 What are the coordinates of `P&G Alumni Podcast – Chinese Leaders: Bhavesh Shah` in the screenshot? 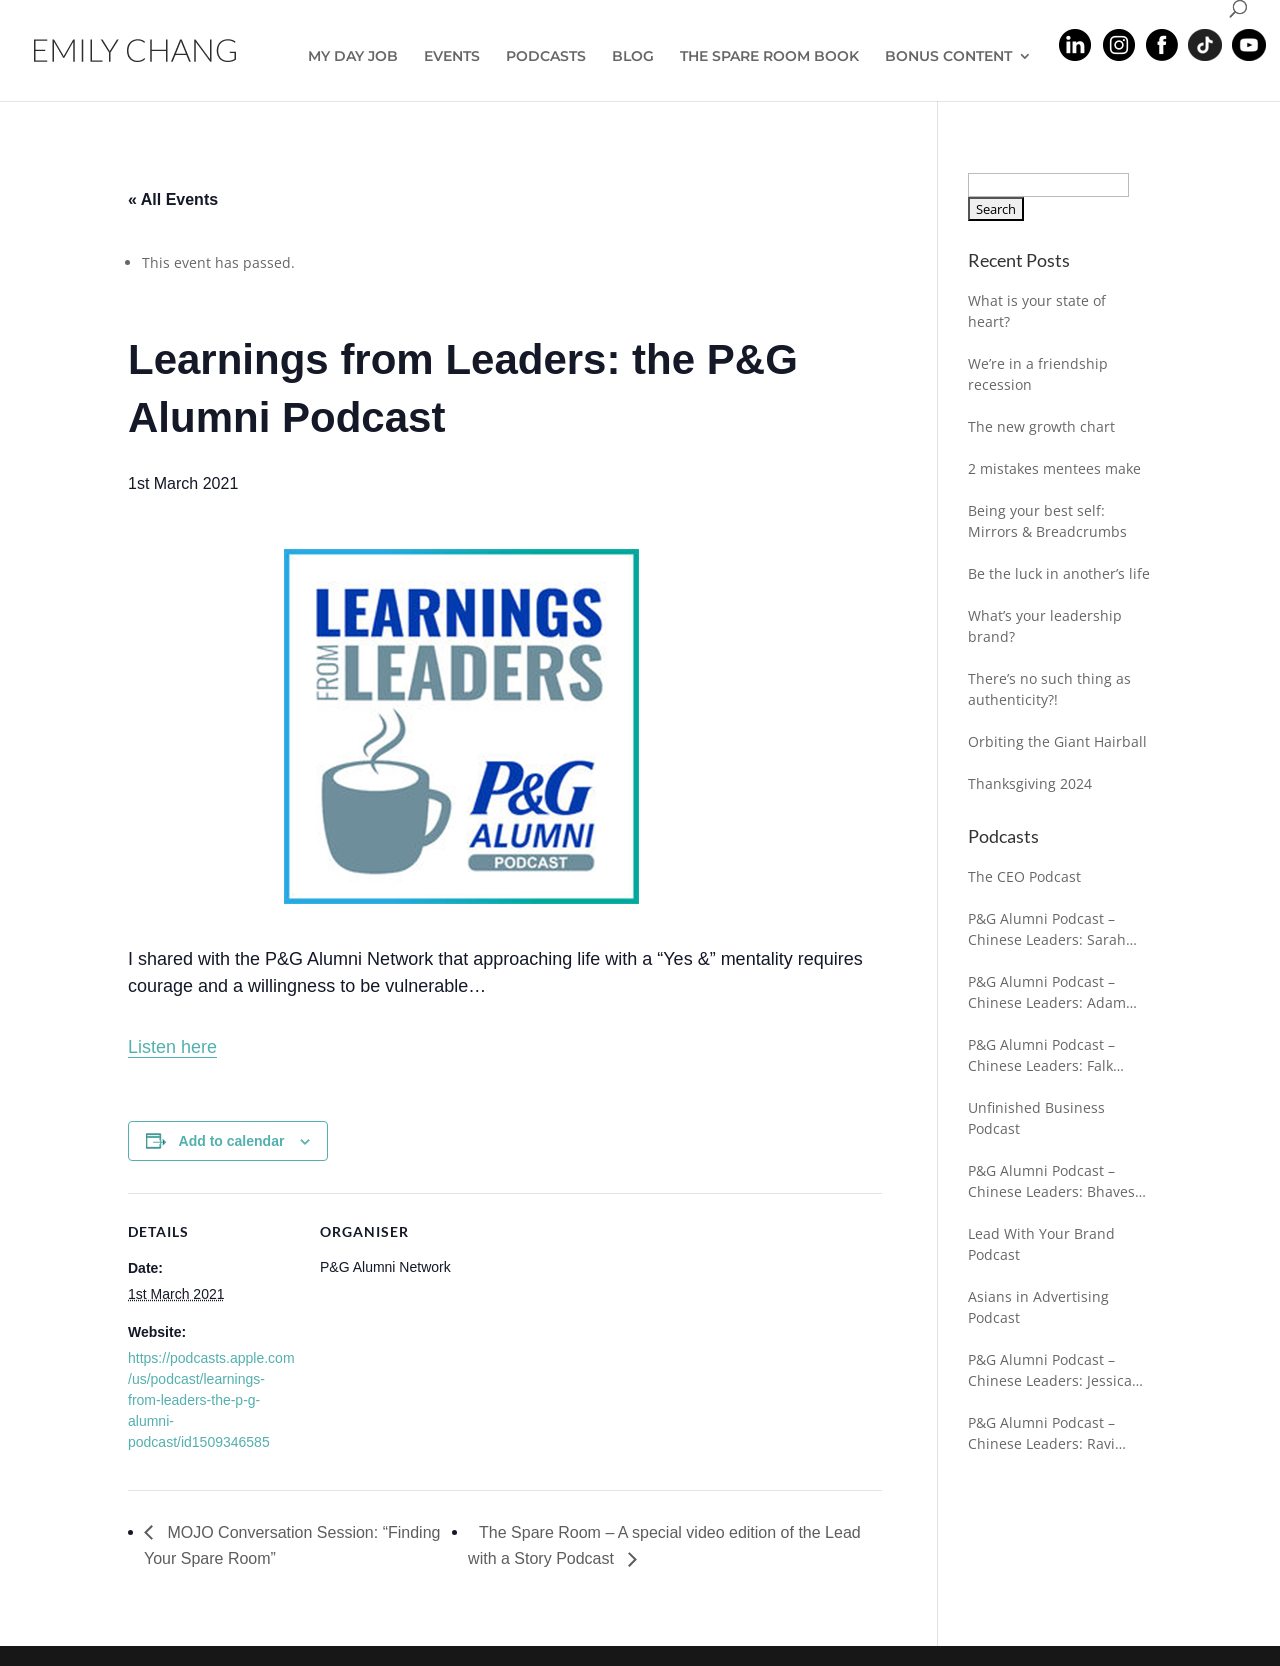 It's located at (1056, 1181).